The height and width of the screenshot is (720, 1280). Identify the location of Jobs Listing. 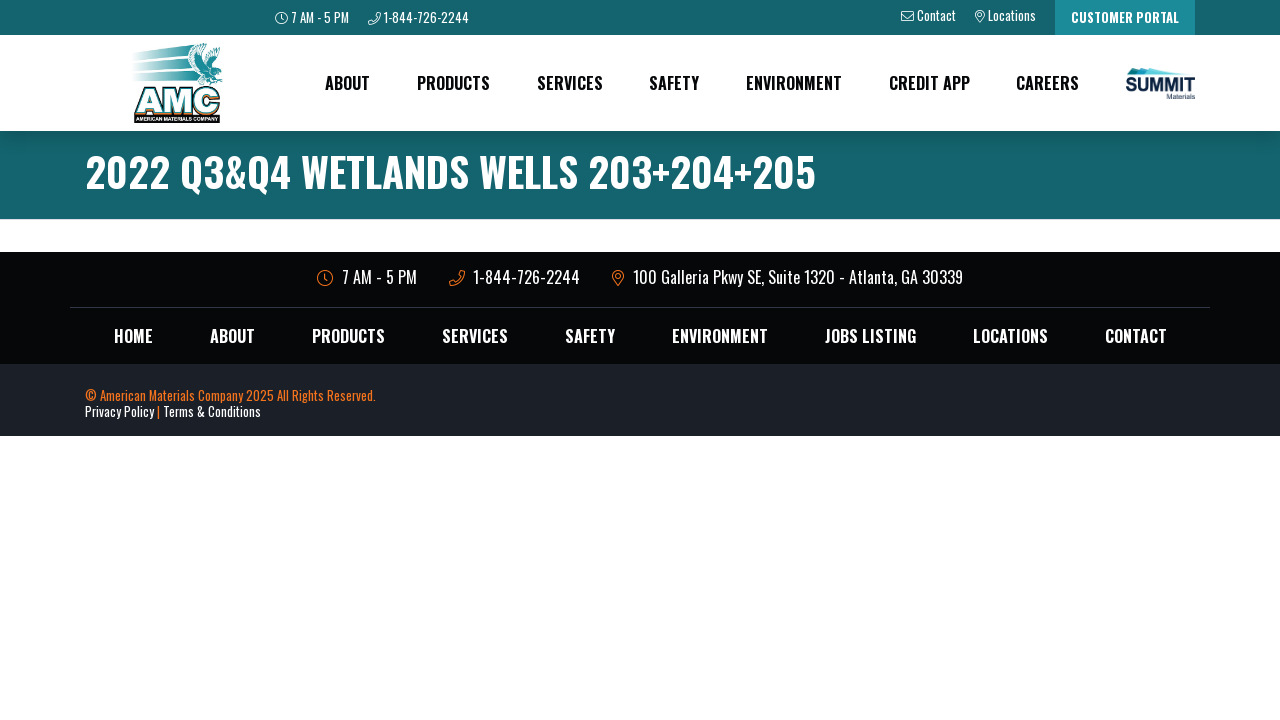
(870, 336).